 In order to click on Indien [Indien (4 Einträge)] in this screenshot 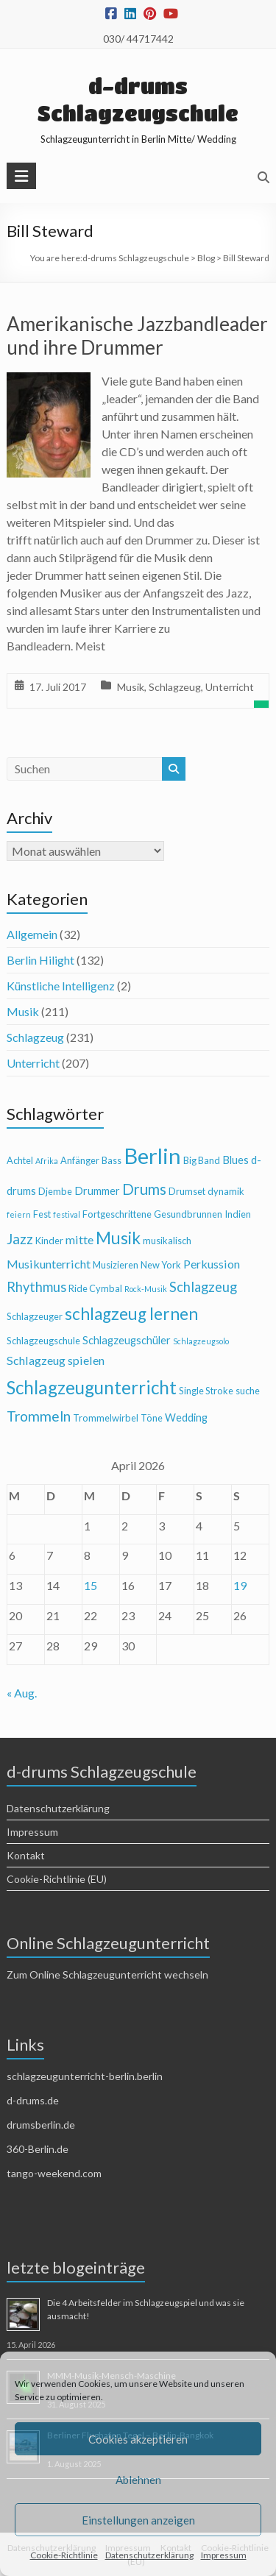, I will do `click(237, 1214)`.